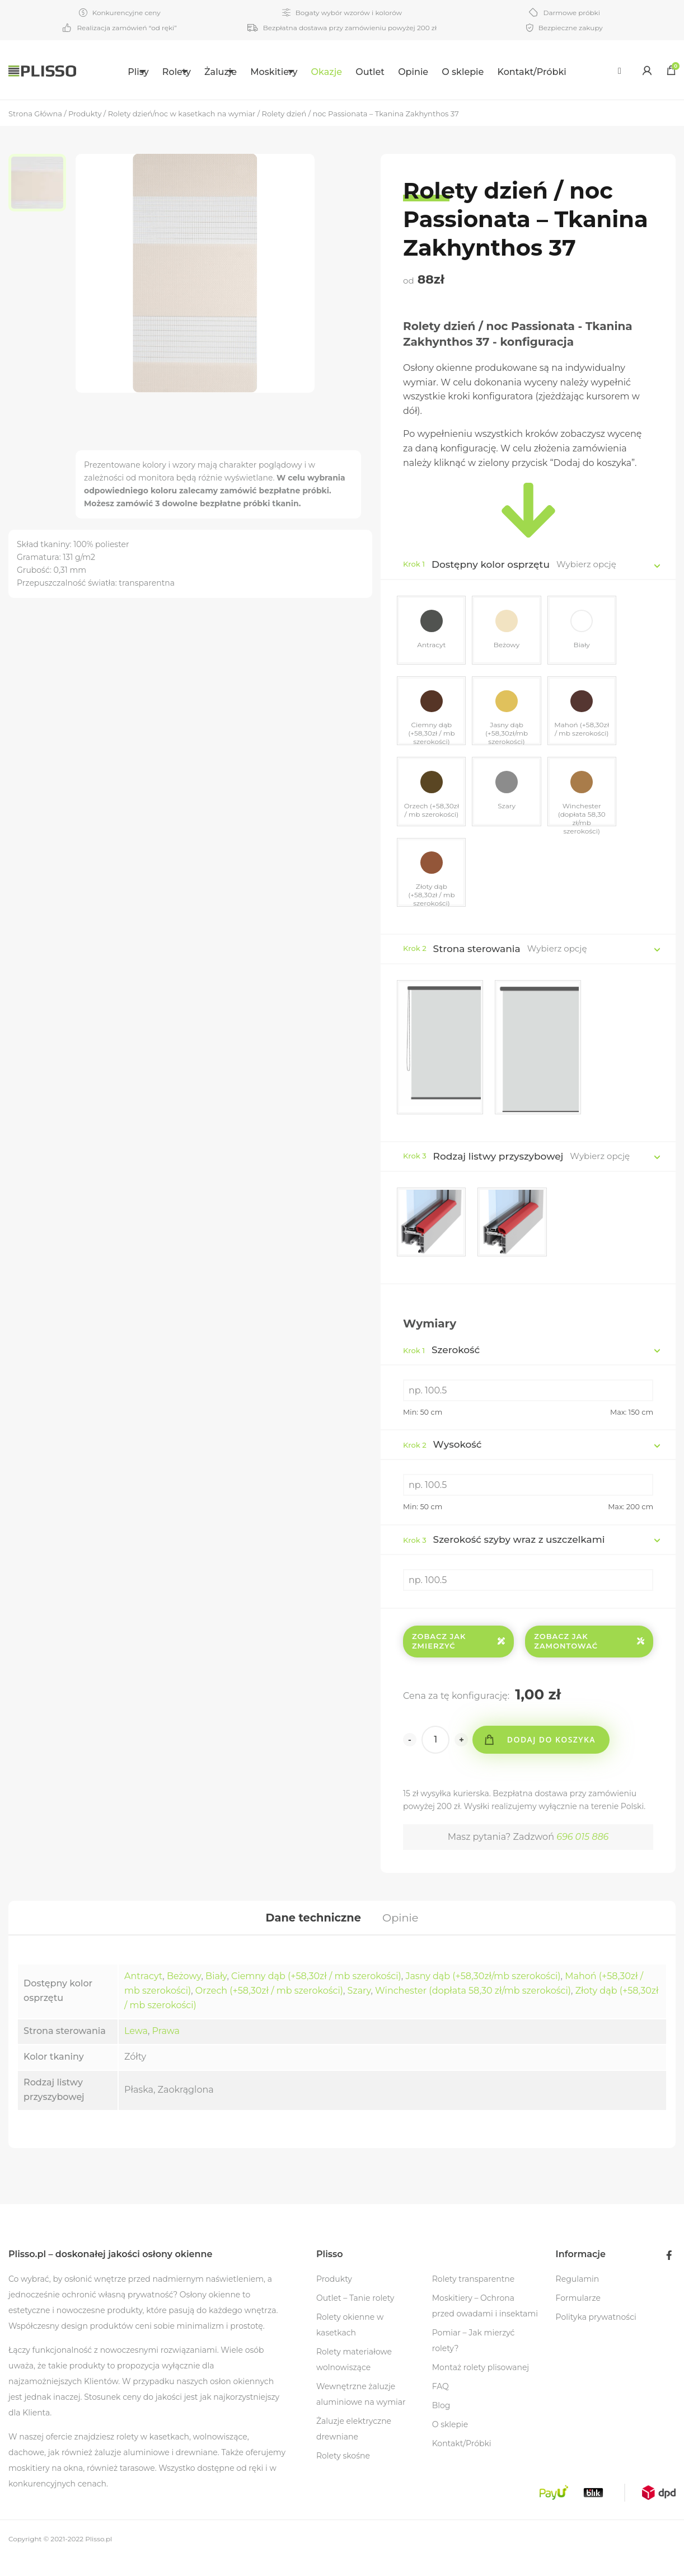  I want to click on Moskitiery – Ochrona przed owadami i insektami, so click(485, 2324).